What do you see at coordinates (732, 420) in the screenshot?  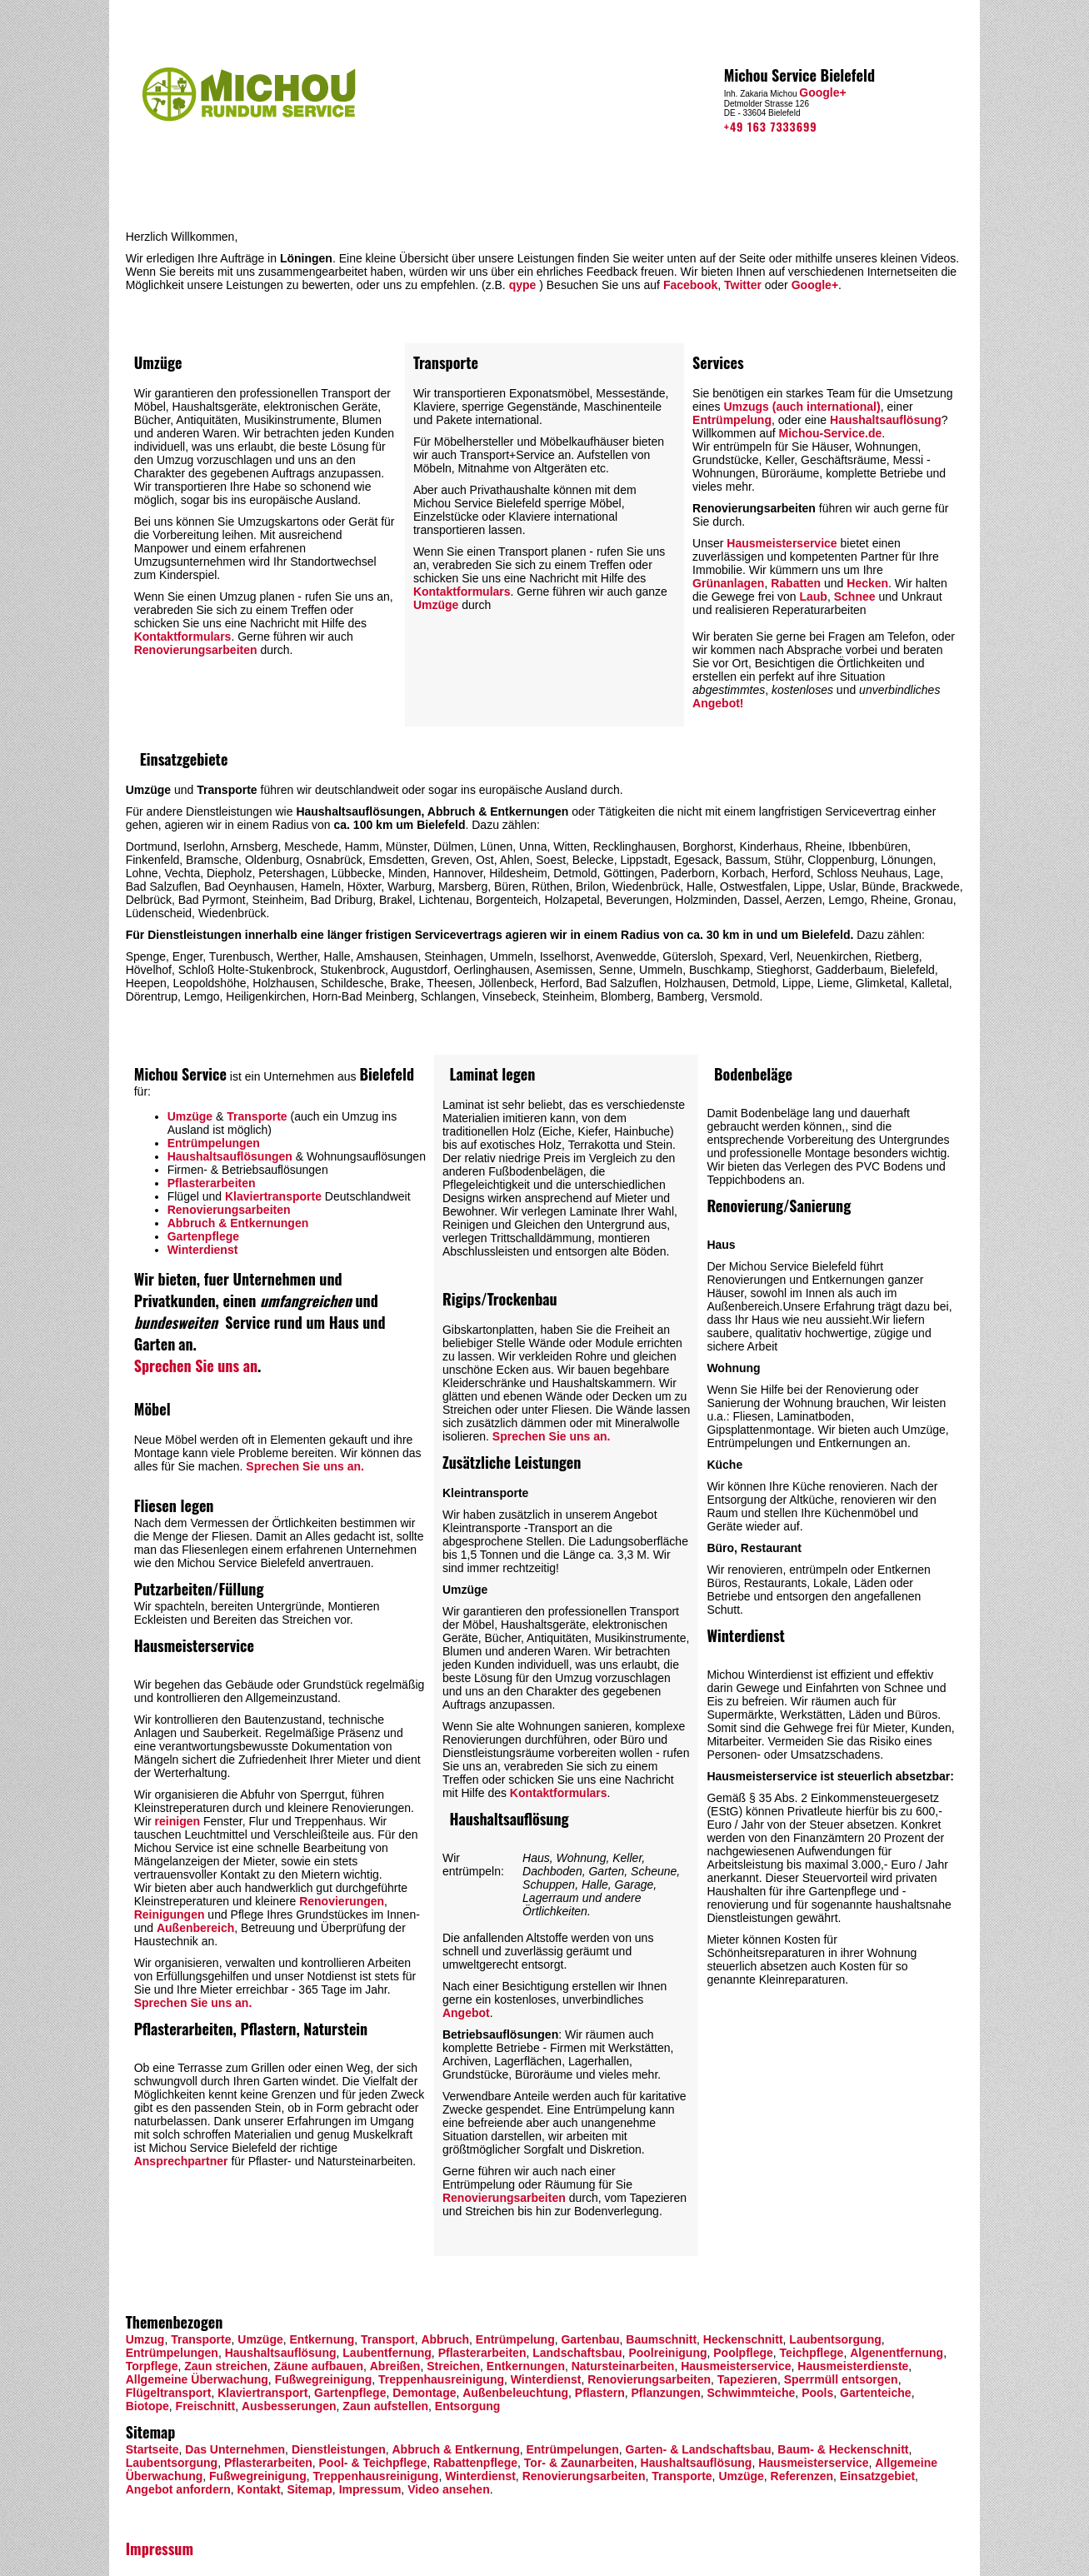 I see `Entrümpelung` at bounding box center [732, 420].